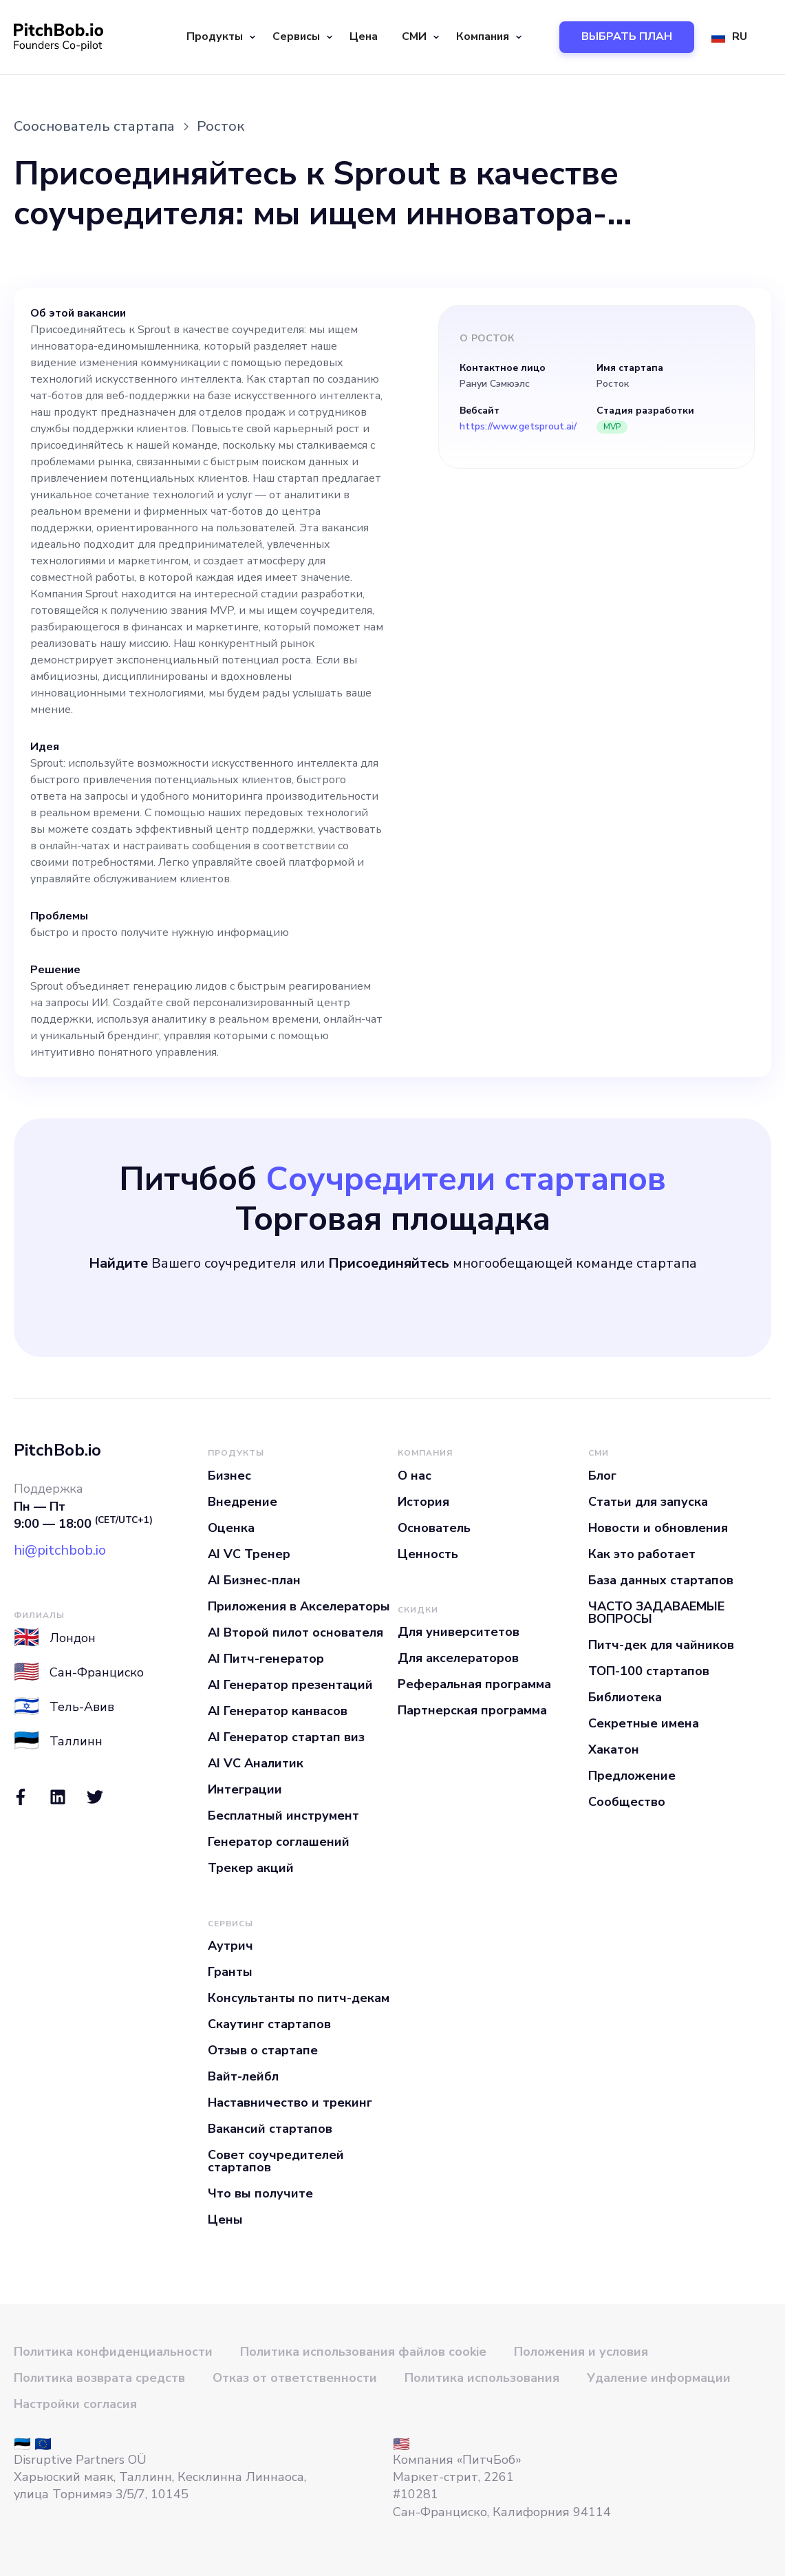  Describe the element at coordinates (263, 2050) in the screenshot. I see `Отзыв о стартапе` at that location.